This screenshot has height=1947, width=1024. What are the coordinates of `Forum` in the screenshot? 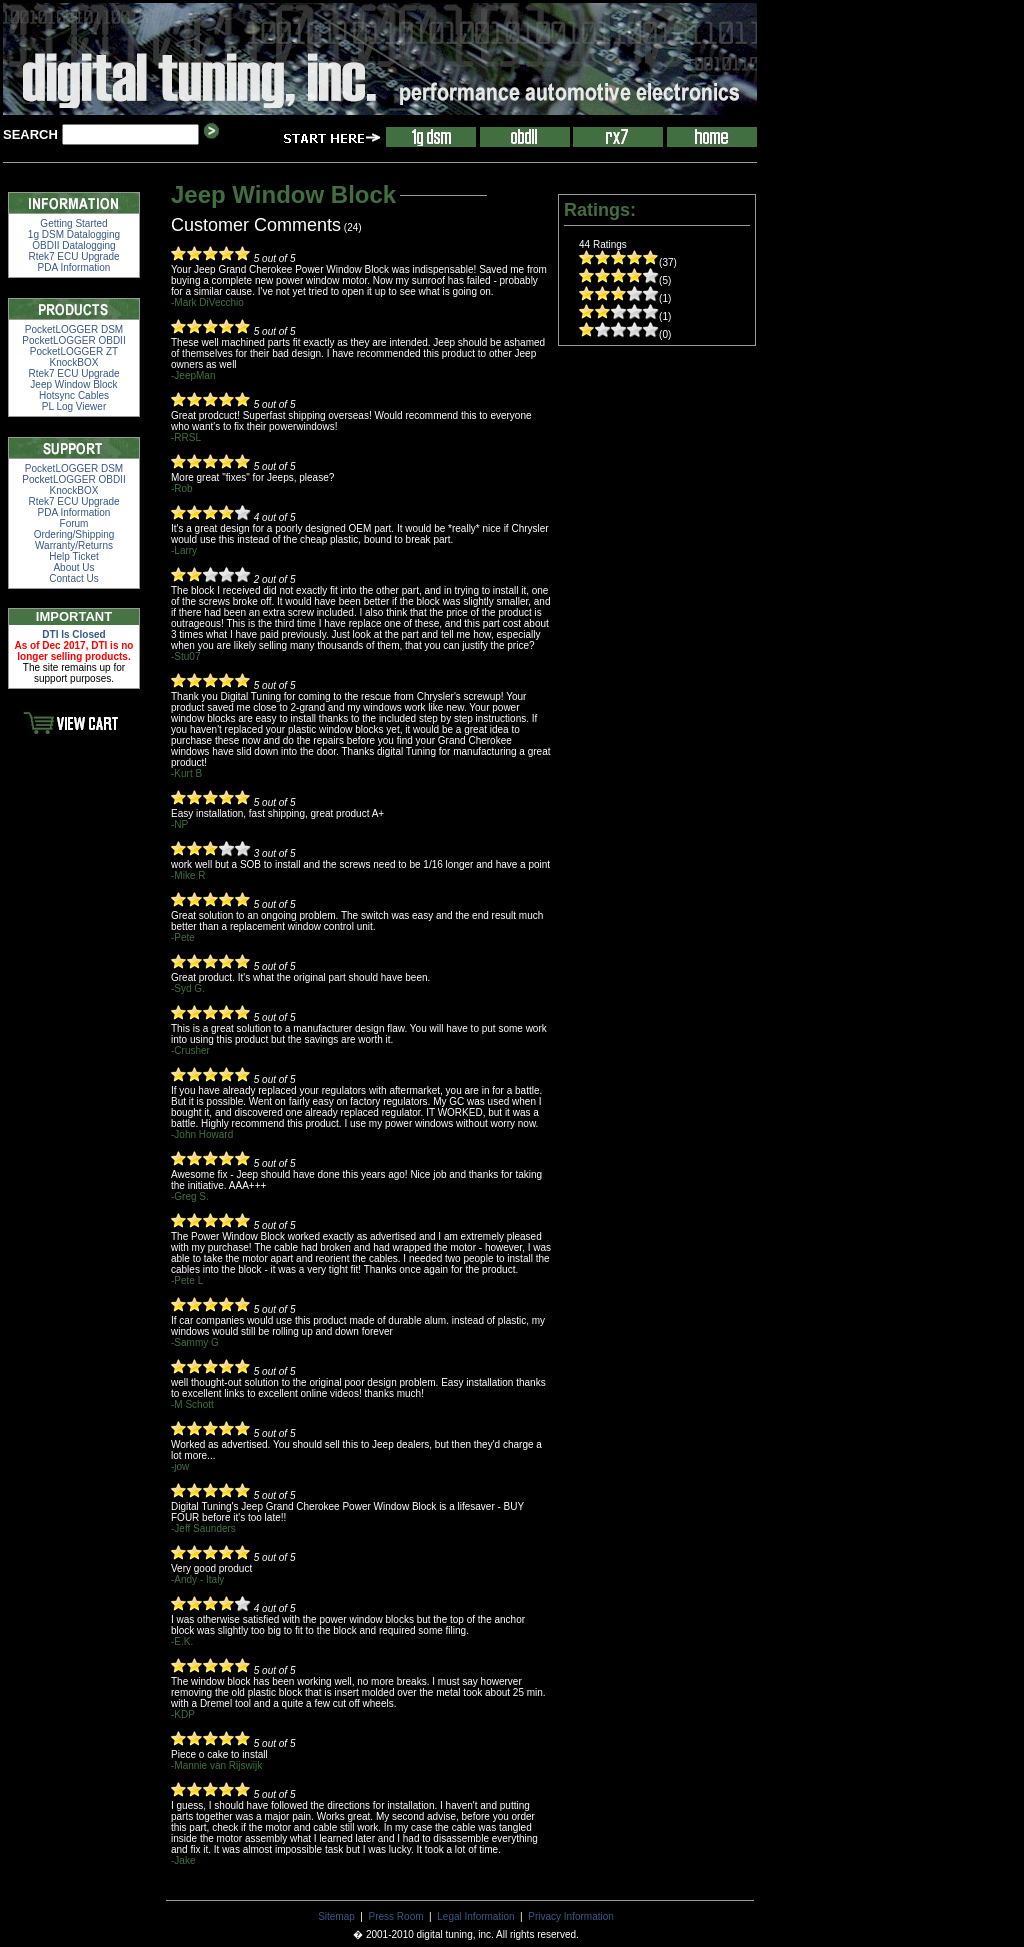 It's located at (74, 523).